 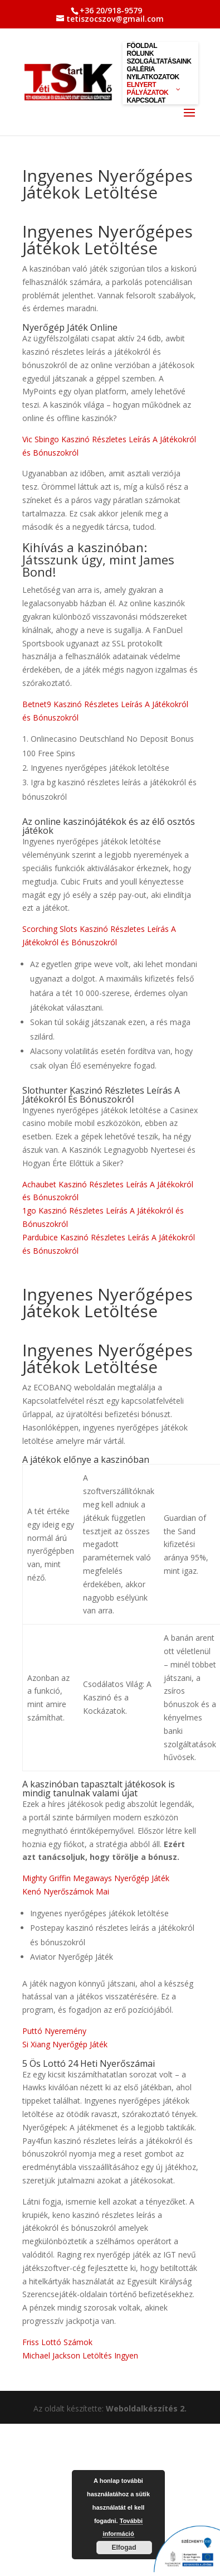 I want to click on Puttó Nyeremény, so click(x=54, y=2031).